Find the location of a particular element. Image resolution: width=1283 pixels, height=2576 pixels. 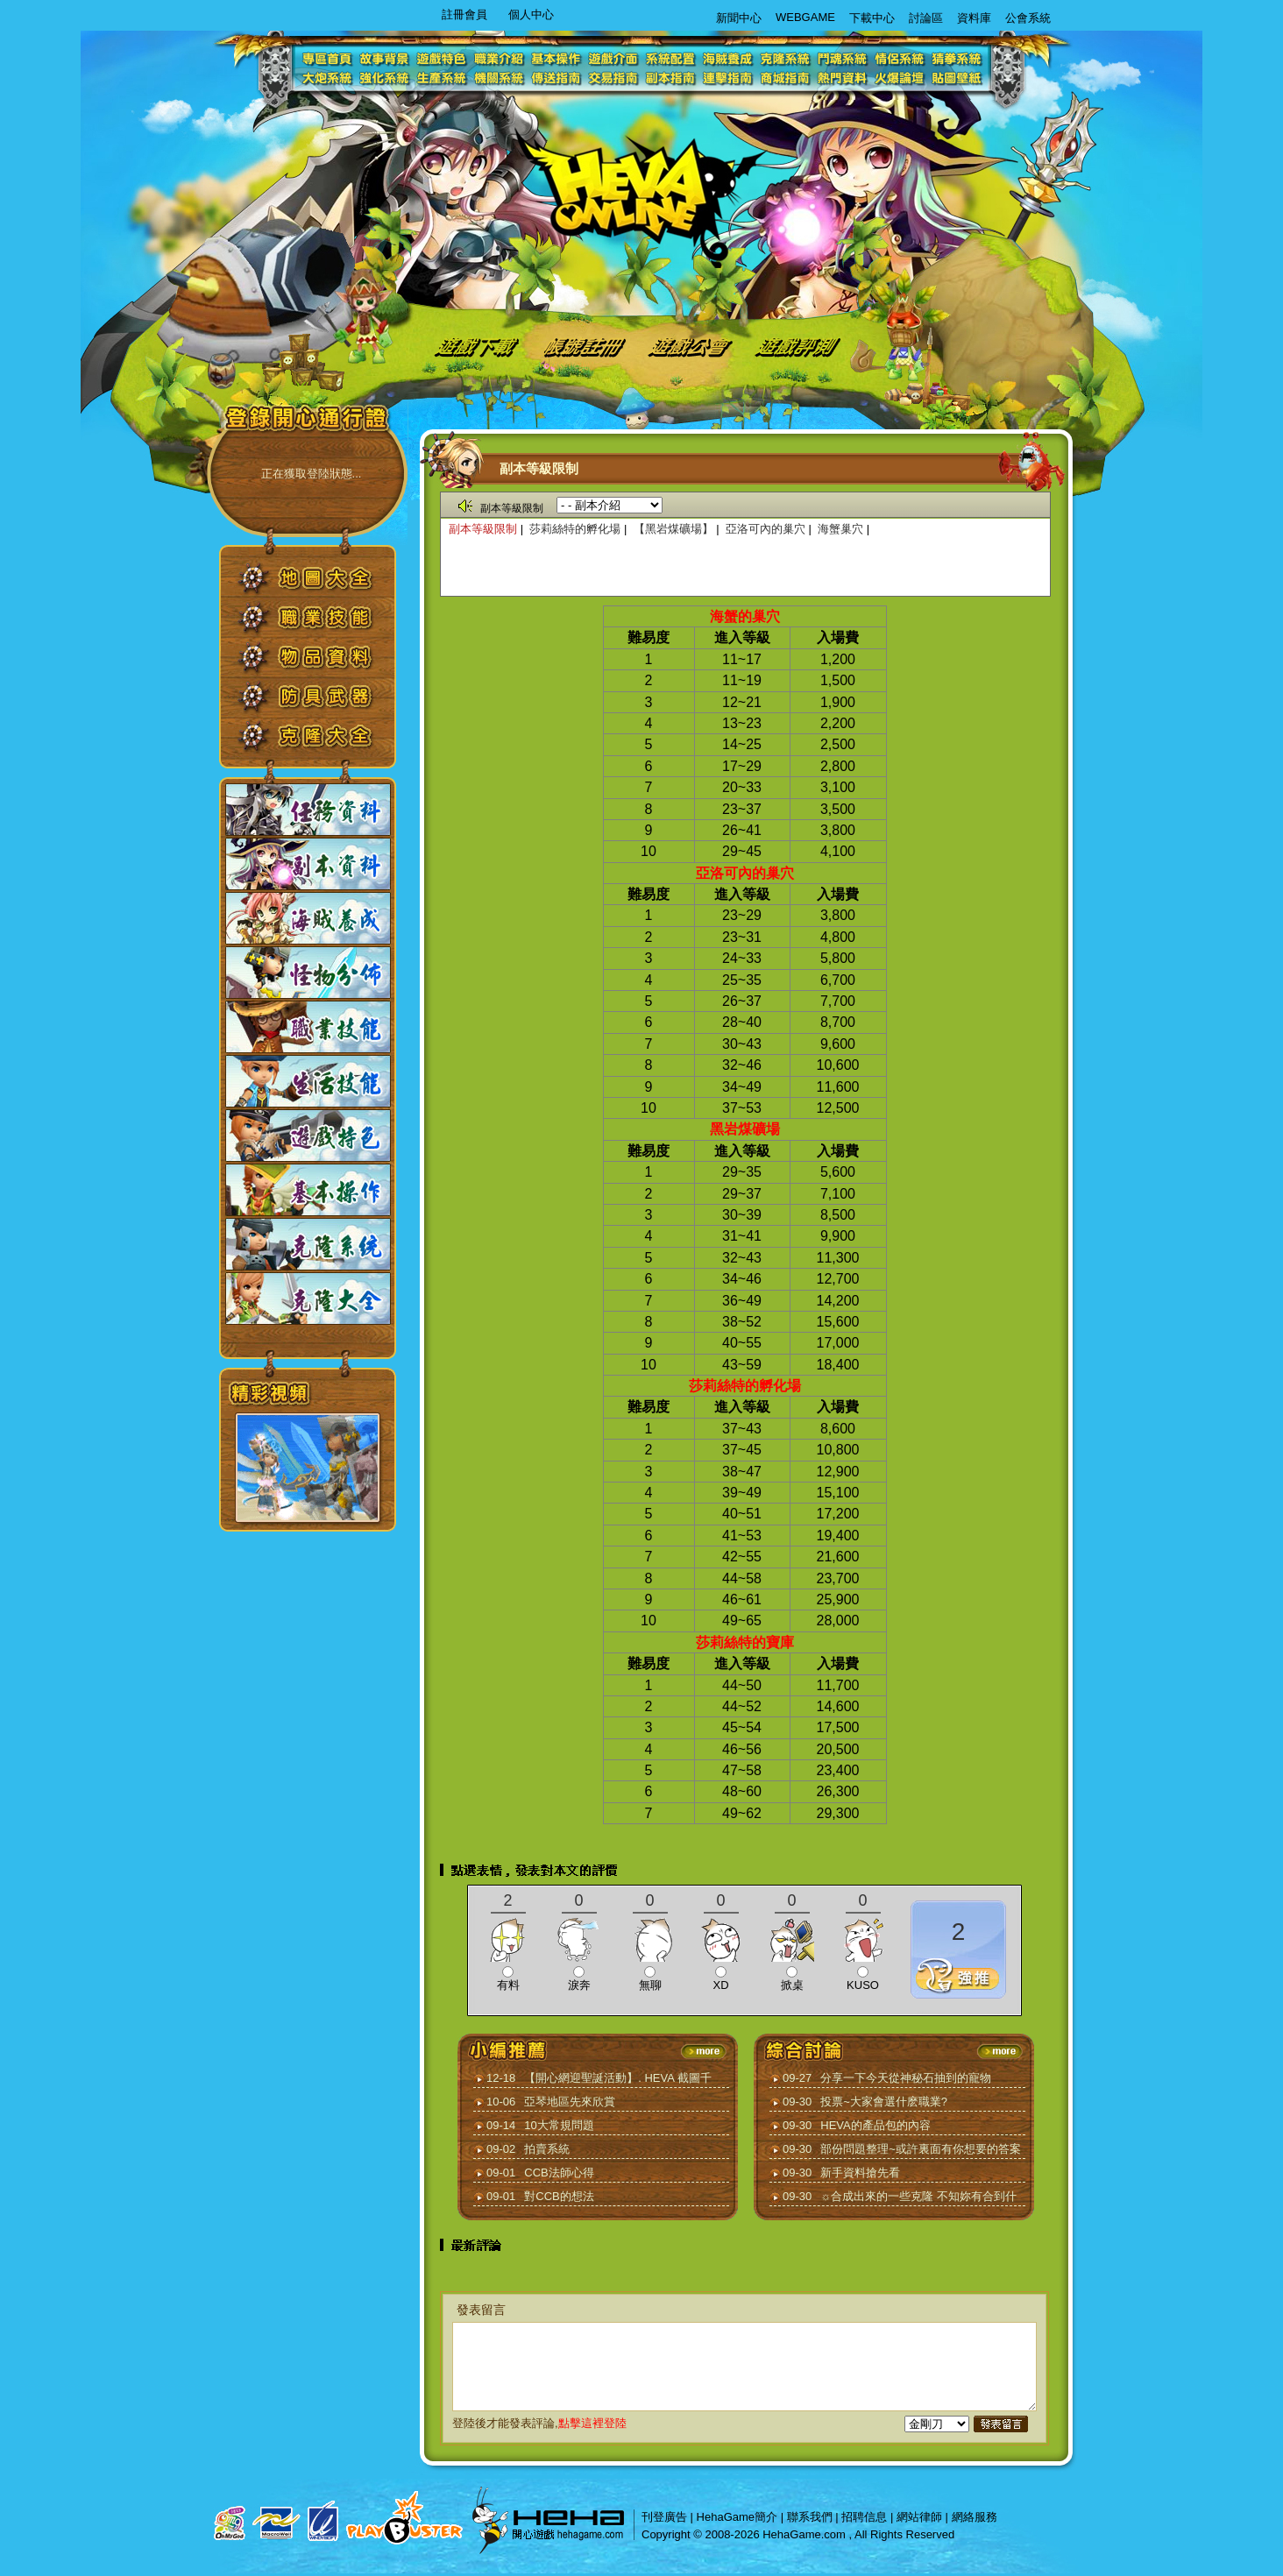

職業技能 is located at coordinates (321, 623).